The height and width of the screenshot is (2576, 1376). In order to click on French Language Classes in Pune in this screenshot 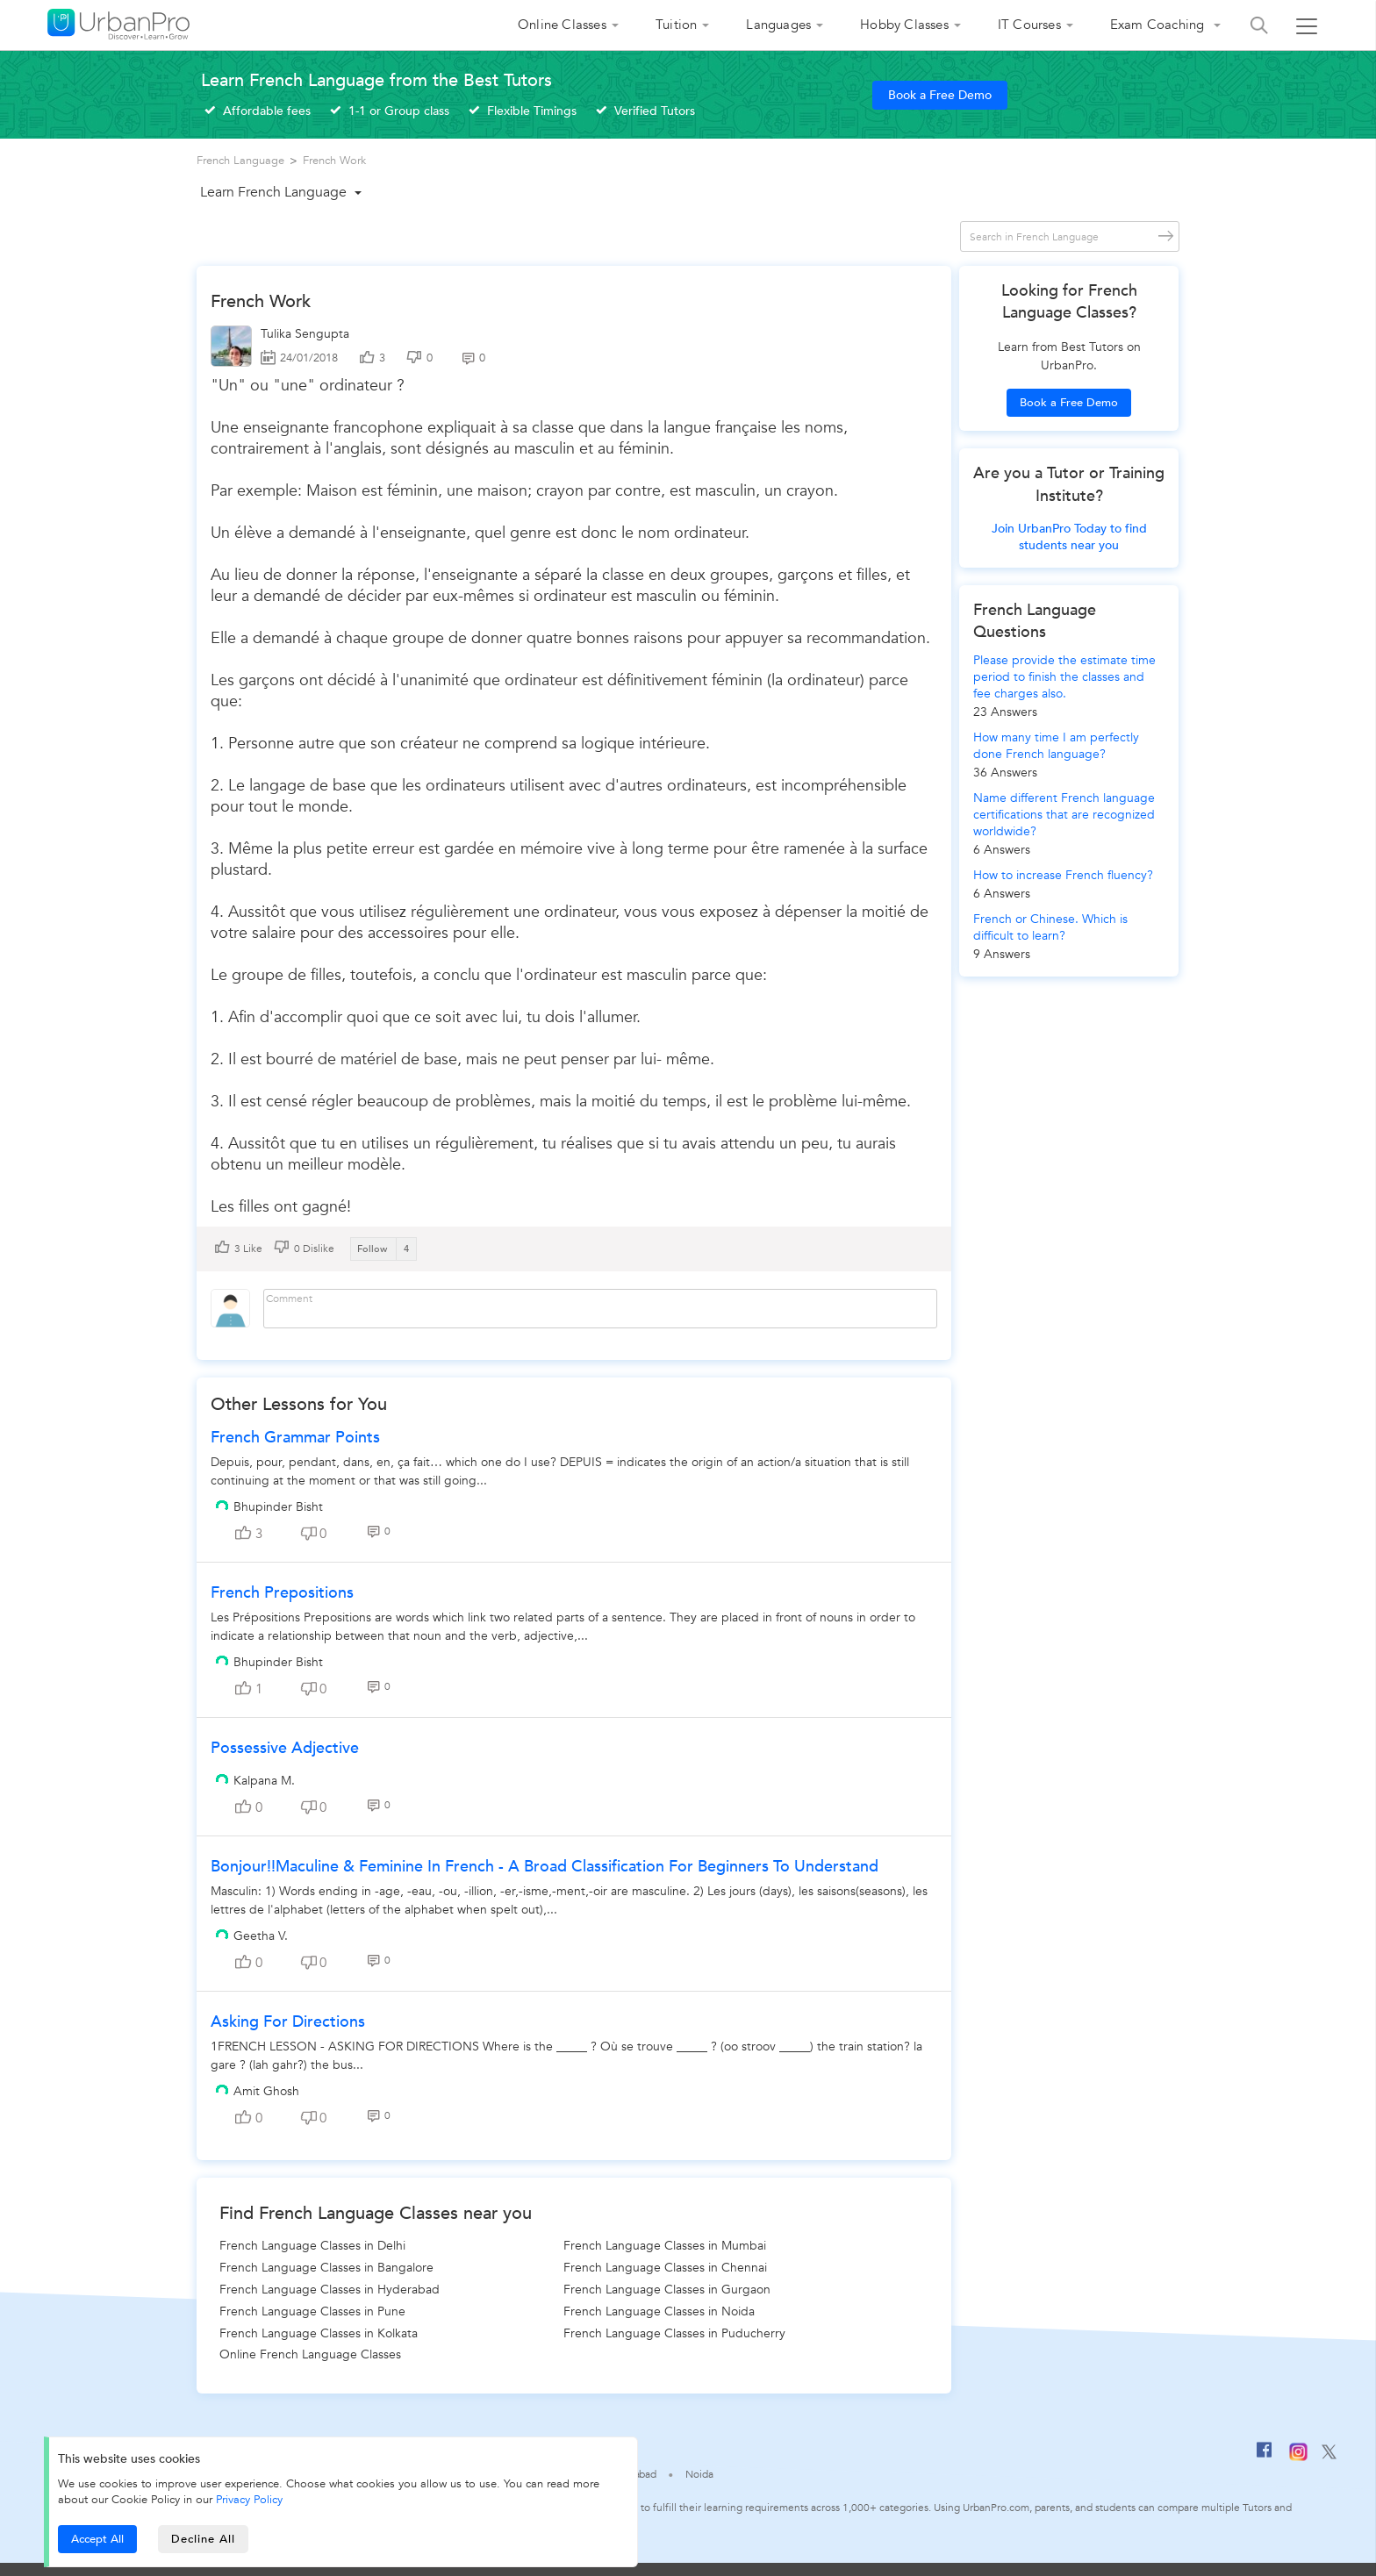, I will do `click(312, 2311)`.